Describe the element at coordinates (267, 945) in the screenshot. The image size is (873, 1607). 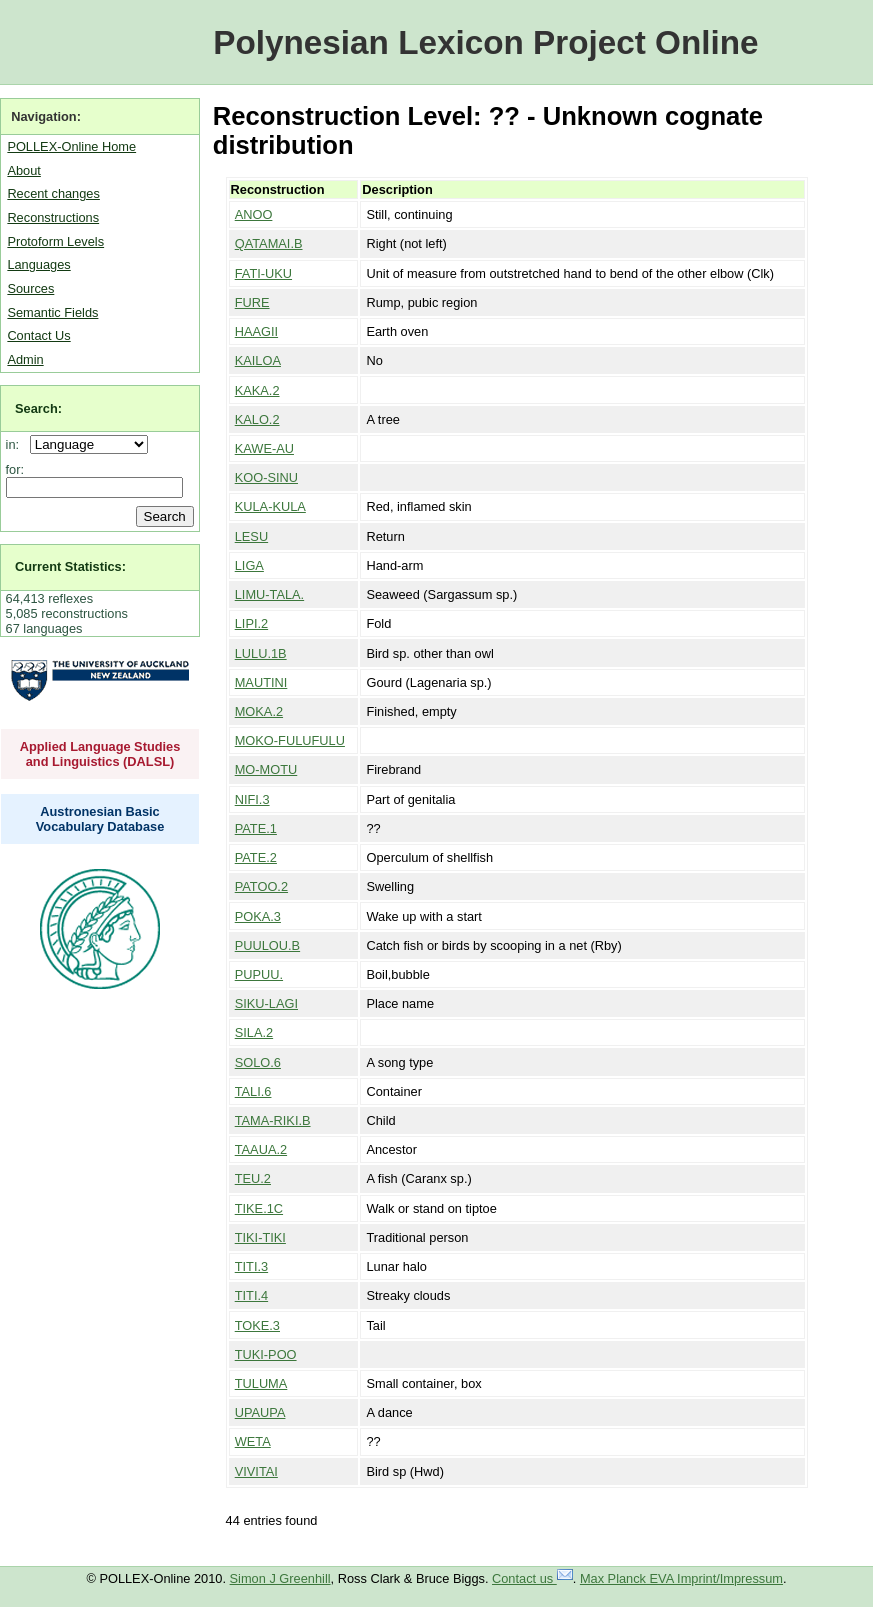
I see `PUULOU.B` at that location.